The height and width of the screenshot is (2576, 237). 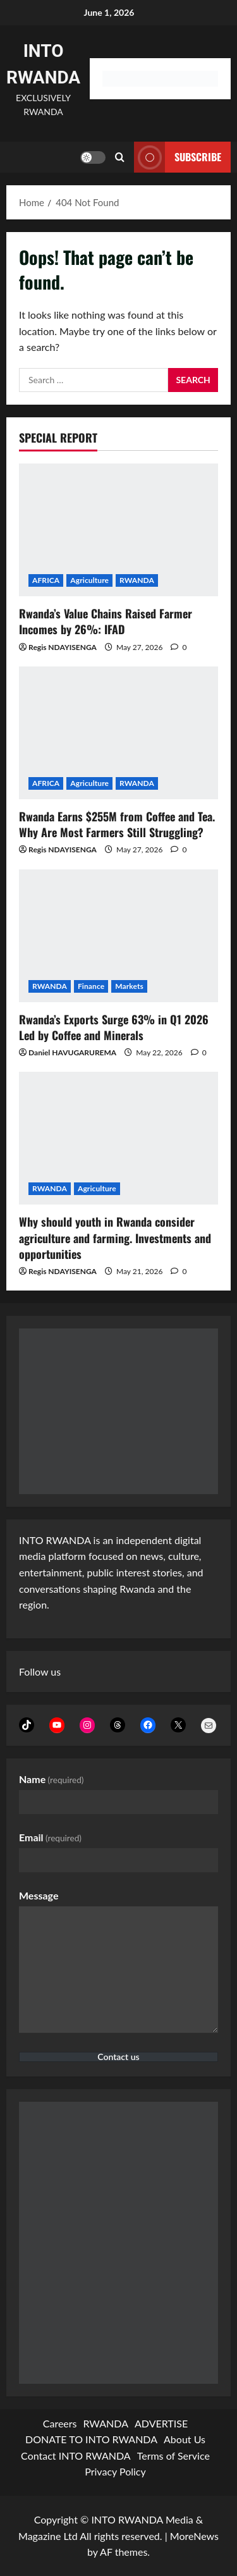 I want to click on Careers, so click(x=60, y=2423).